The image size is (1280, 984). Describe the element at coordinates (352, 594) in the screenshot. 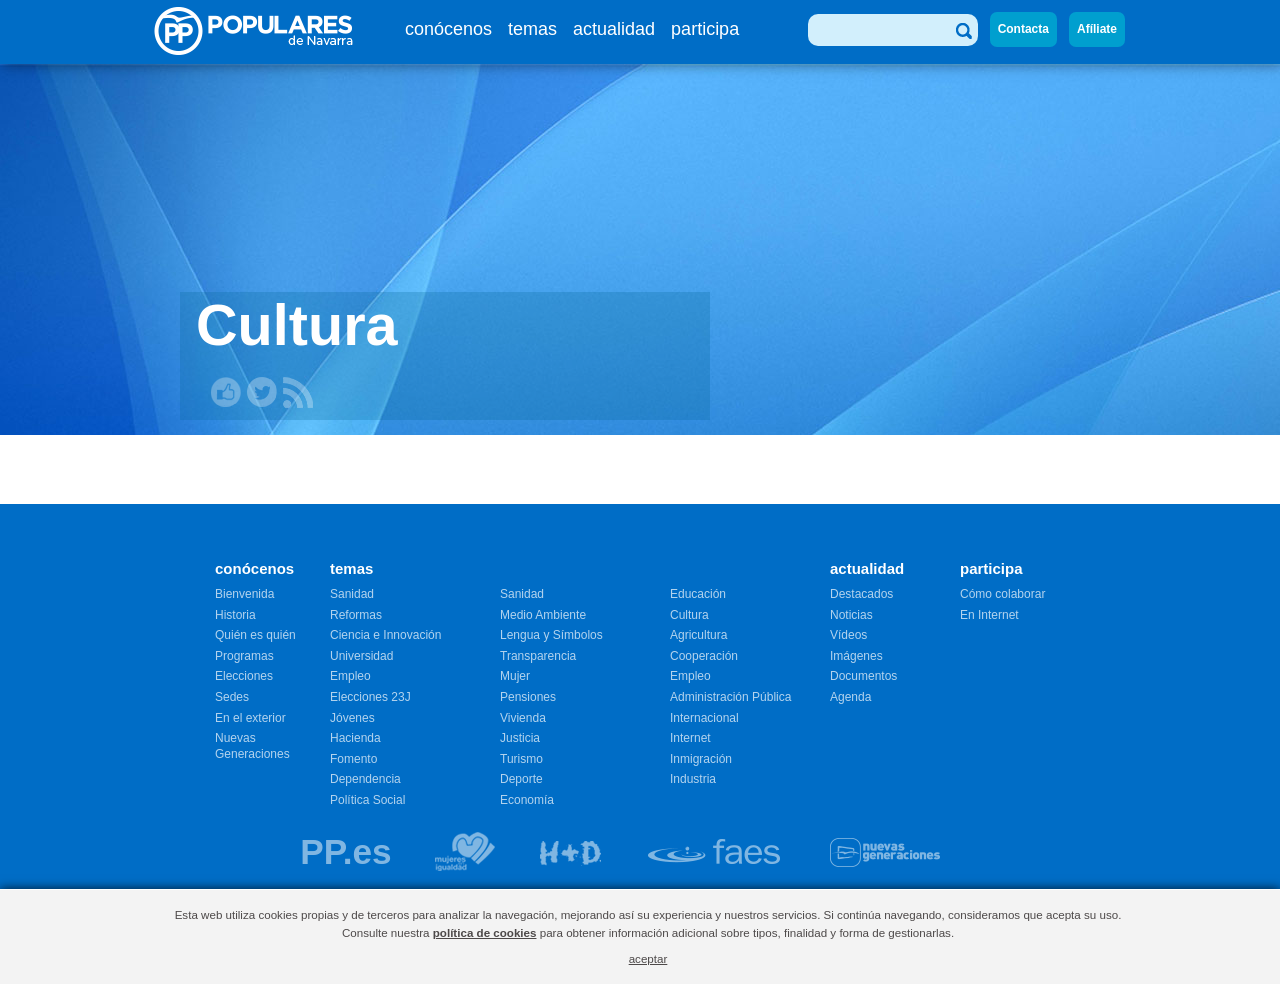

I see `Sanidad` at that location.